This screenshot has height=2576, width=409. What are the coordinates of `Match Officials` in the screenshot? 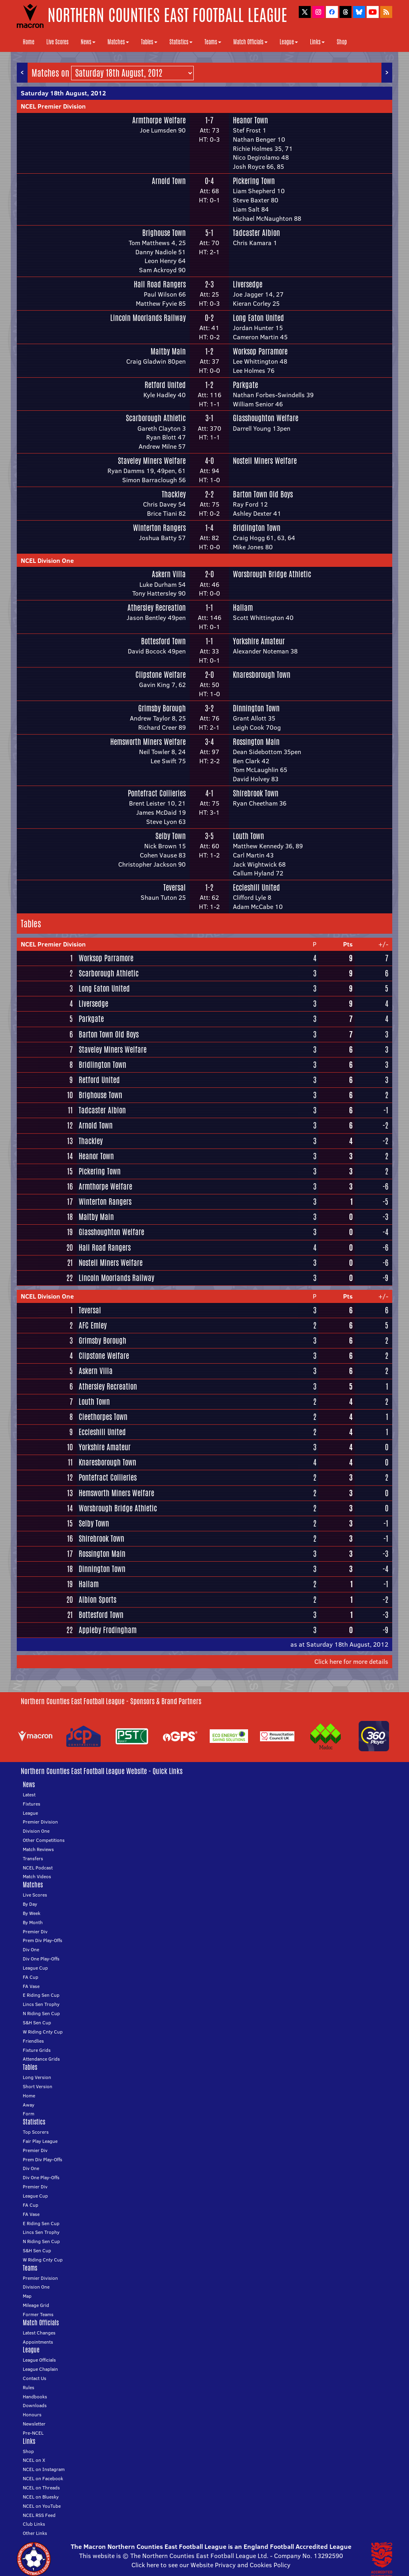 It's located at (250, 42).